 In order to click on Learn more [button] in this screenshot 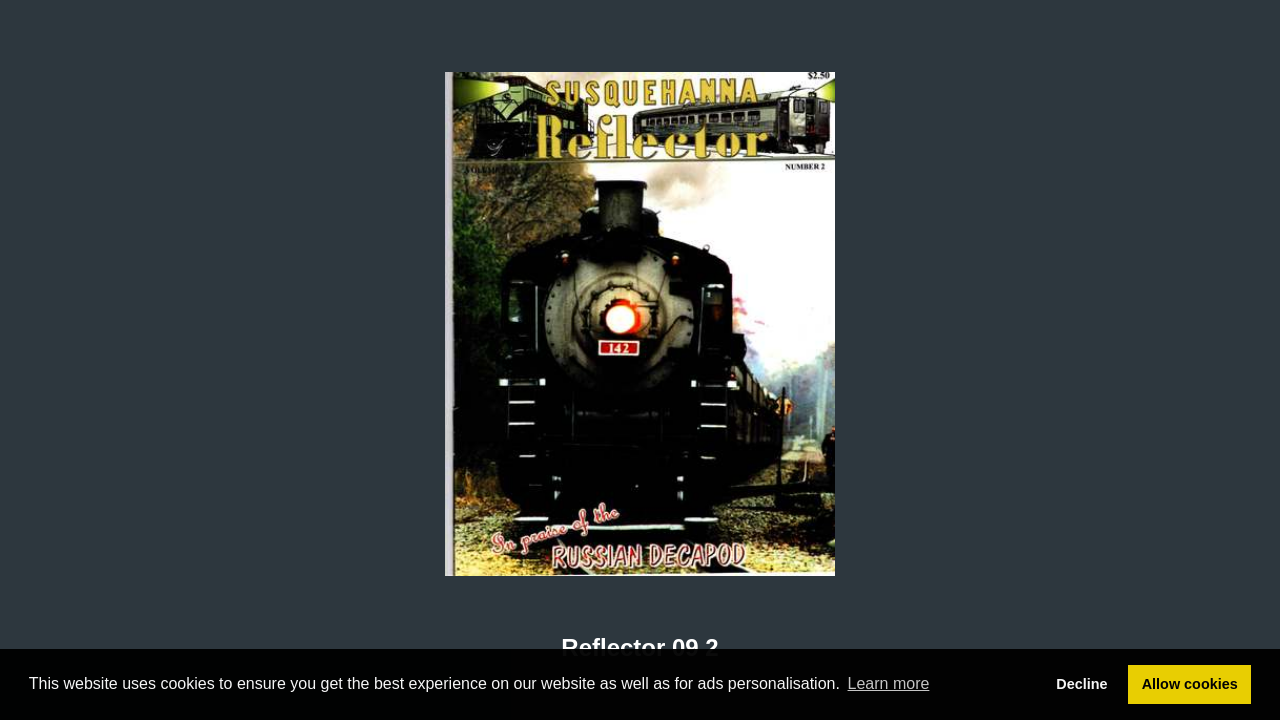, I will do `click(889, 683)`.